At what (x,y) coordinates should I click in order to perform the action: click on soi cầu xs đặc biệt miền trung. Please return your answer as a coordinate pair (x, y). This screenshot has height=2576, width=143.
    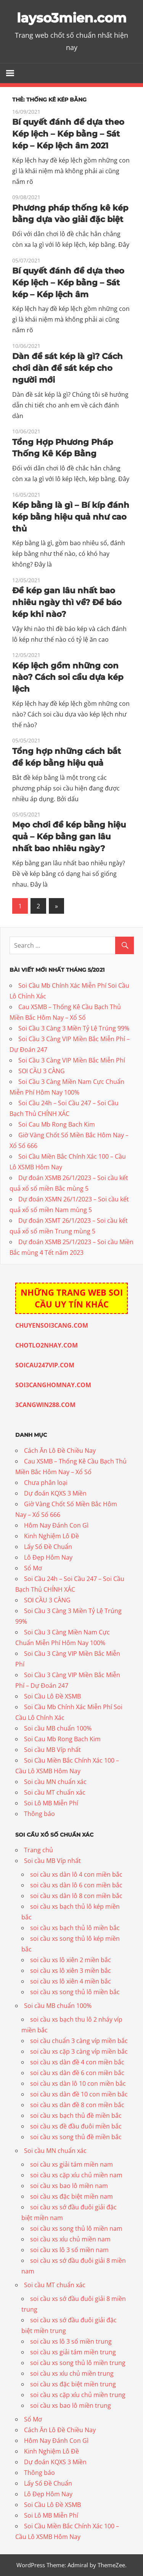
    Looking at the image, I should click on (73, 2384).